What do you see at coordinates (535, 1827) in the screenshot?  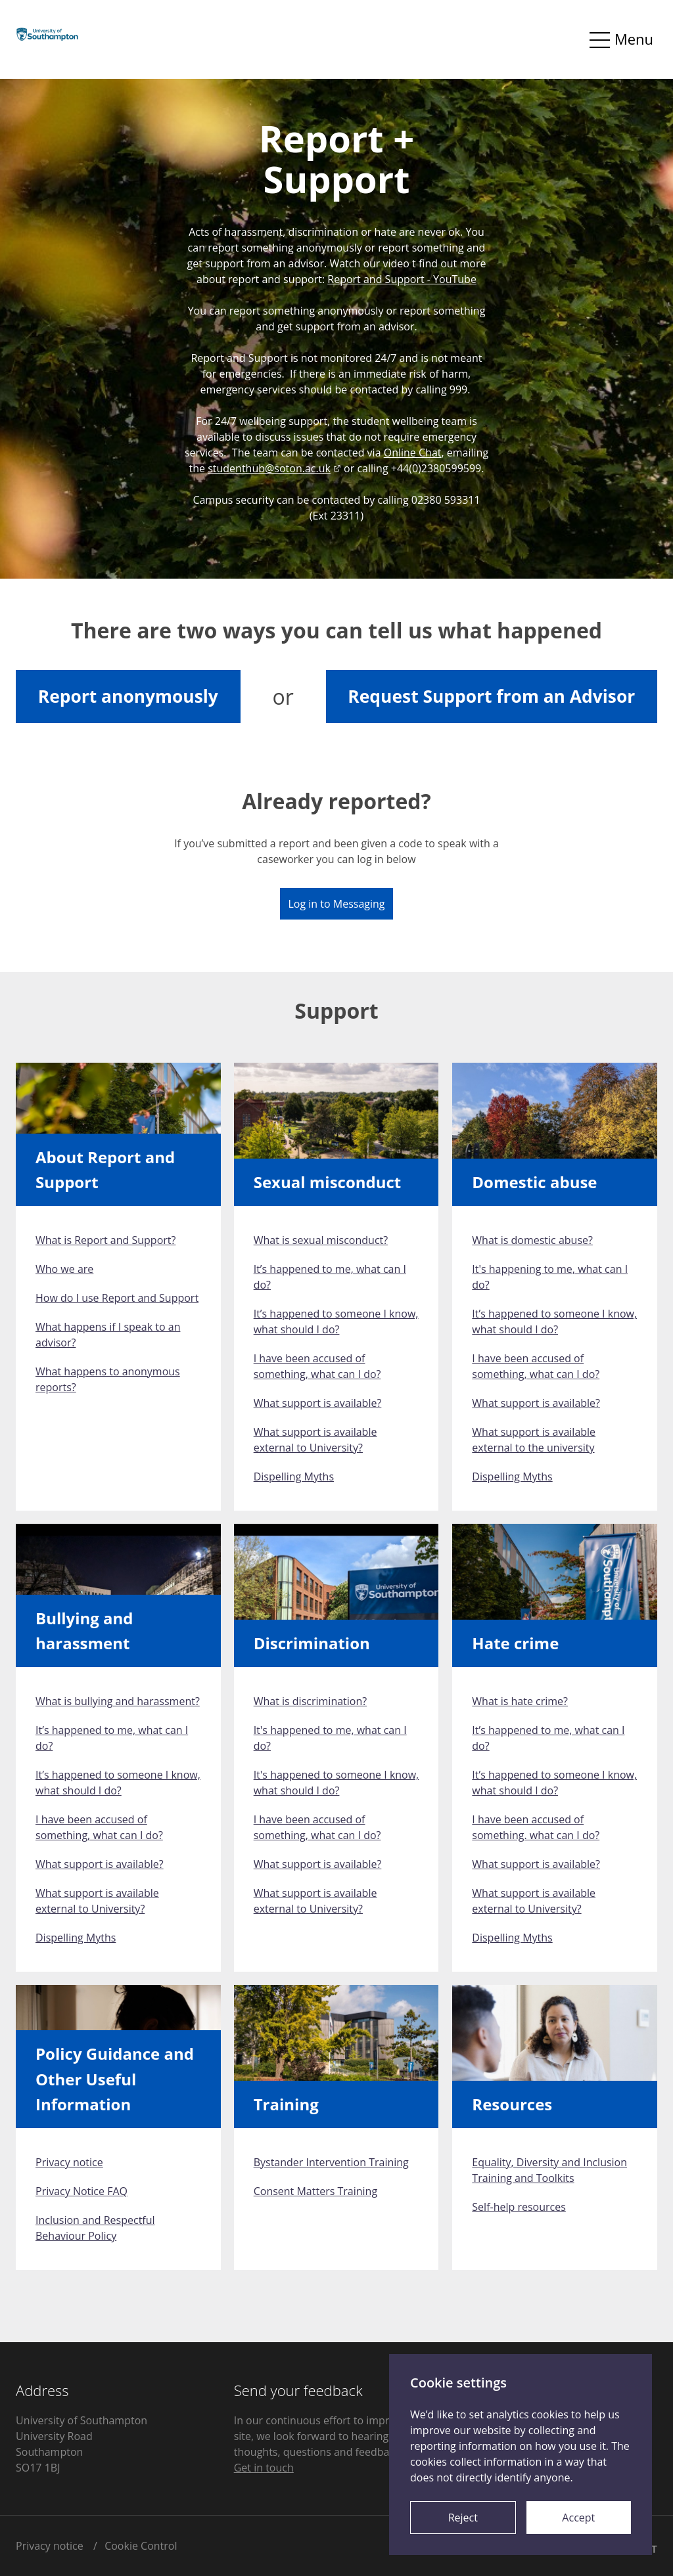 I see `I have been accused of something. what can I do?` at bounding box center [535, 1827].